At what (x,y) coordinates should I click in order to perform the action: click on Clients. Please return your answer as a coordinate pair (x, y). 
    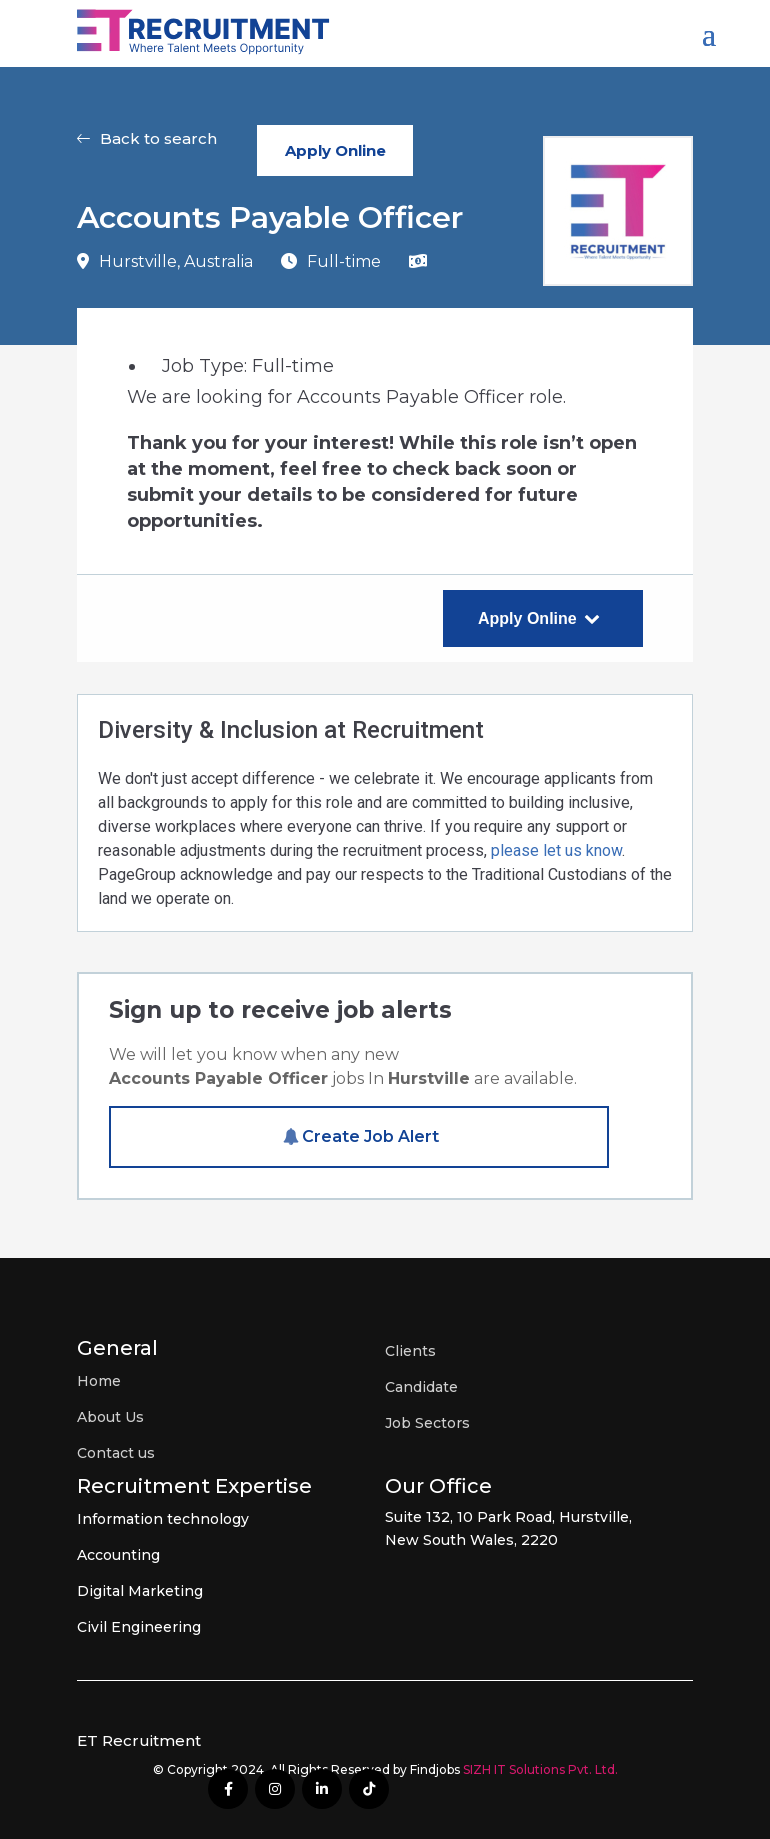
    Looking at the image, I should click on (410, 1351).